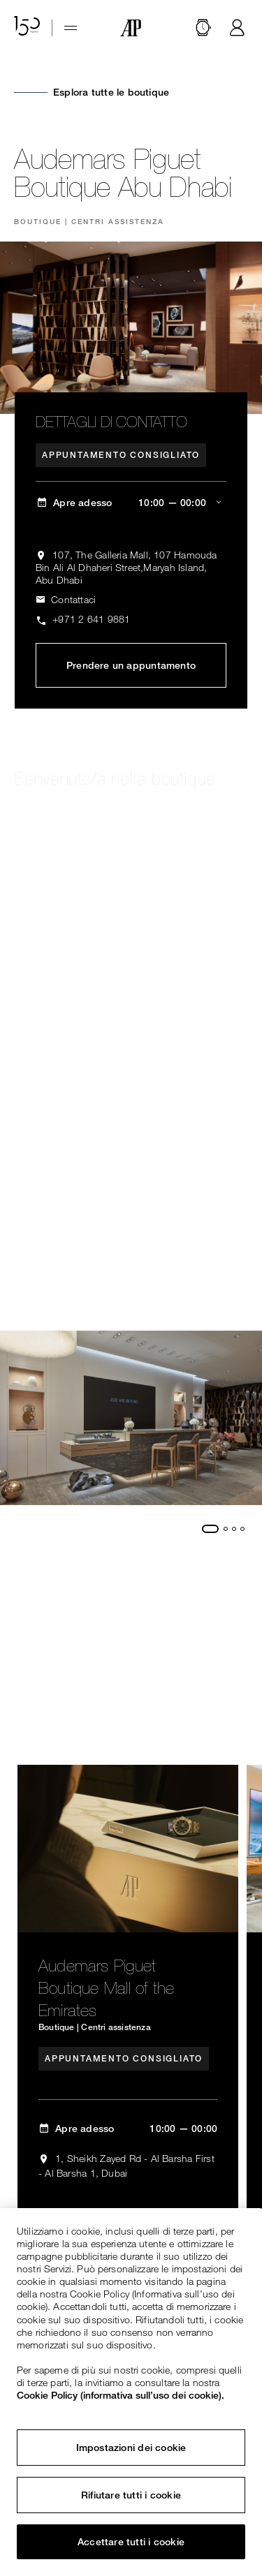 This screenshot has width=262, height=2576. Describe the element at coordinates (131, 2447) in the screenshot. I see `Impostazioni dei cookie` at that location.